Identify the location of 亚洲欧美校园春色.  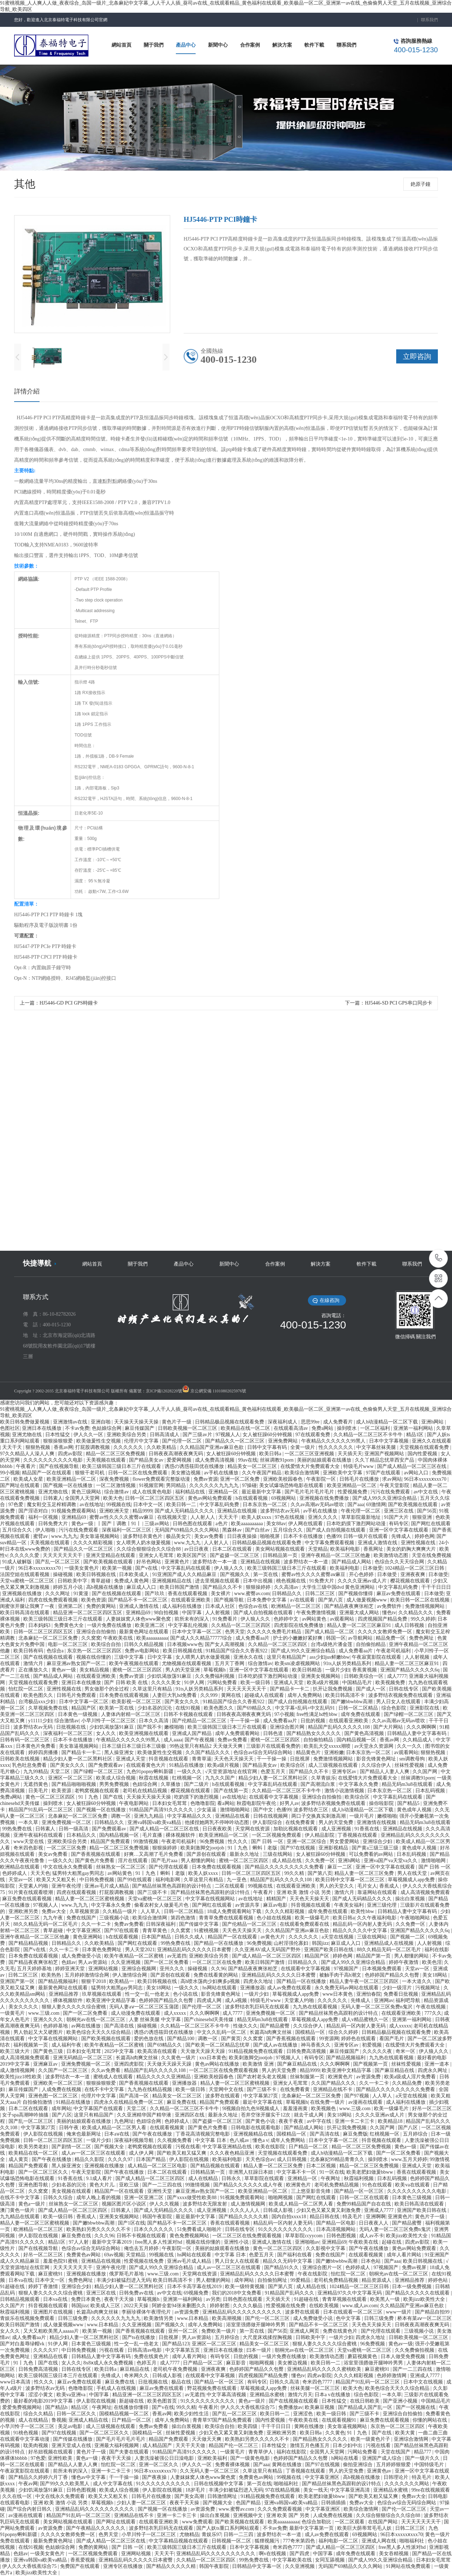
(283, 1479).